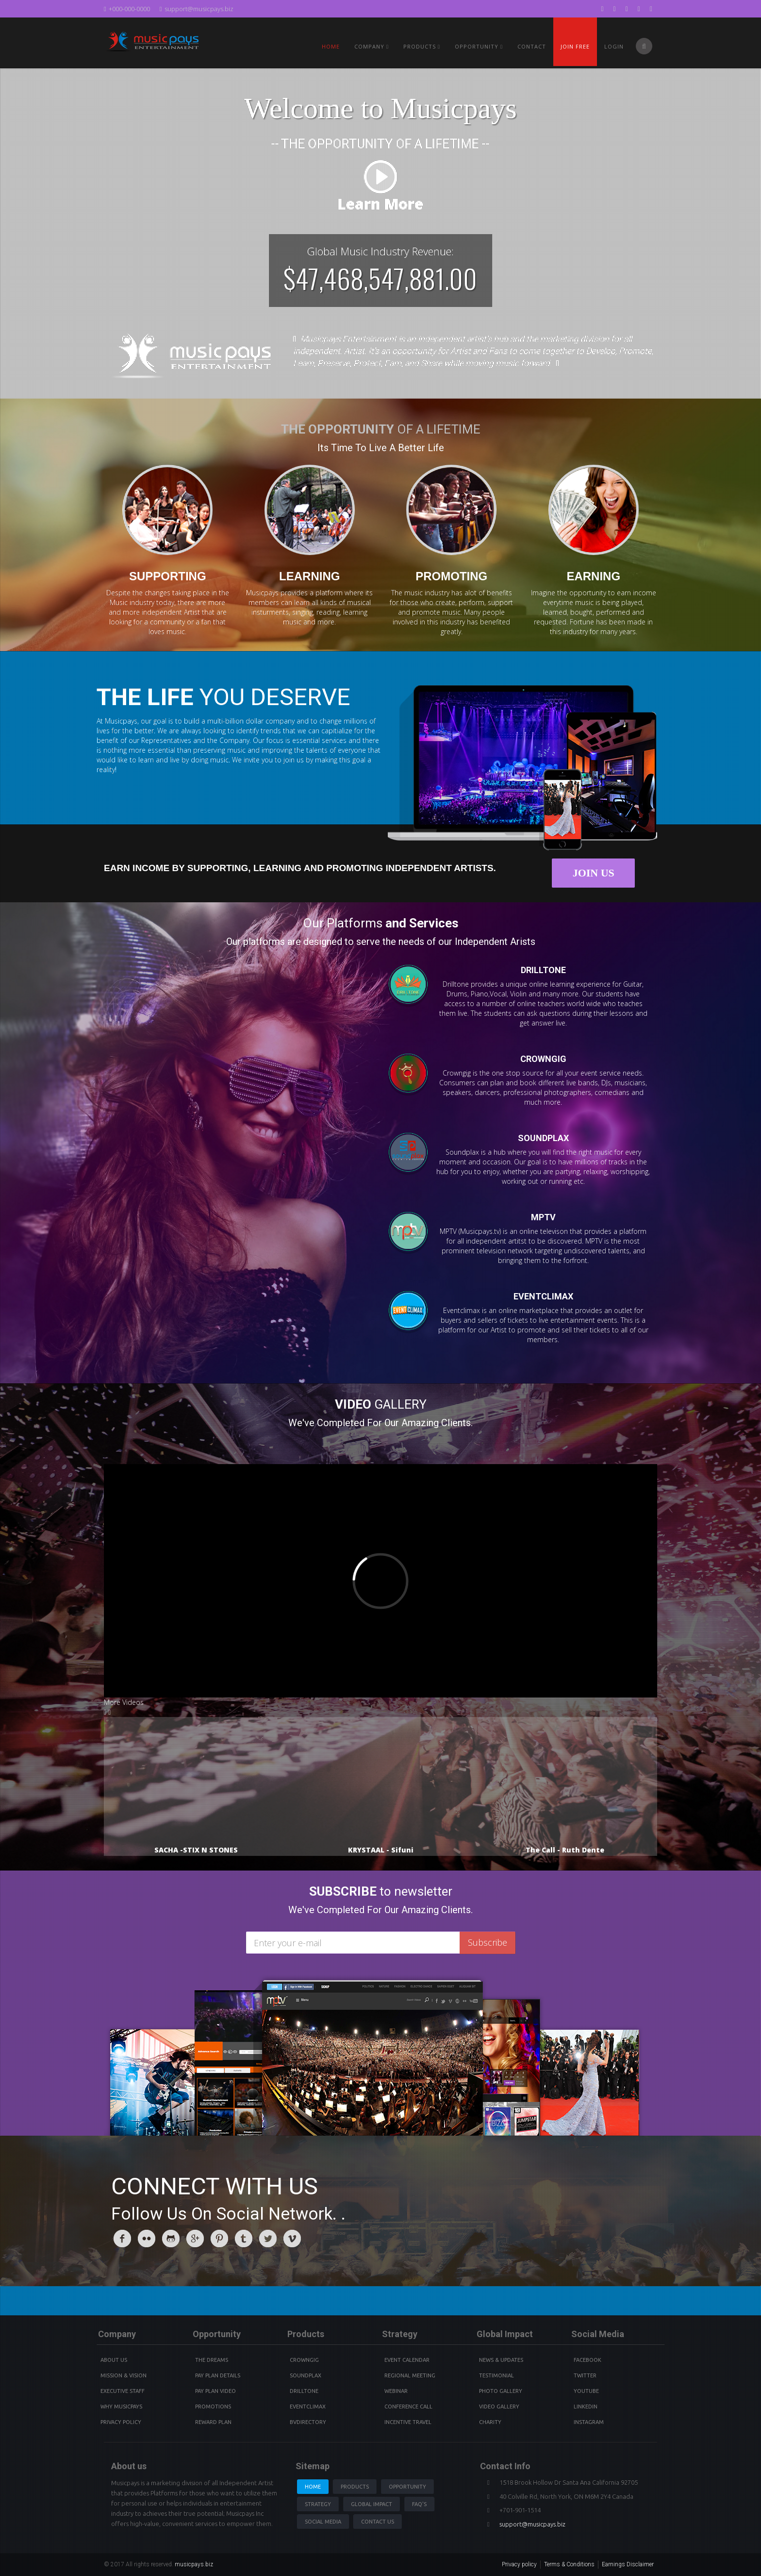  Describe the element at coordinates (213, 2406) in the screenshot. I see `Promotions` at that location.